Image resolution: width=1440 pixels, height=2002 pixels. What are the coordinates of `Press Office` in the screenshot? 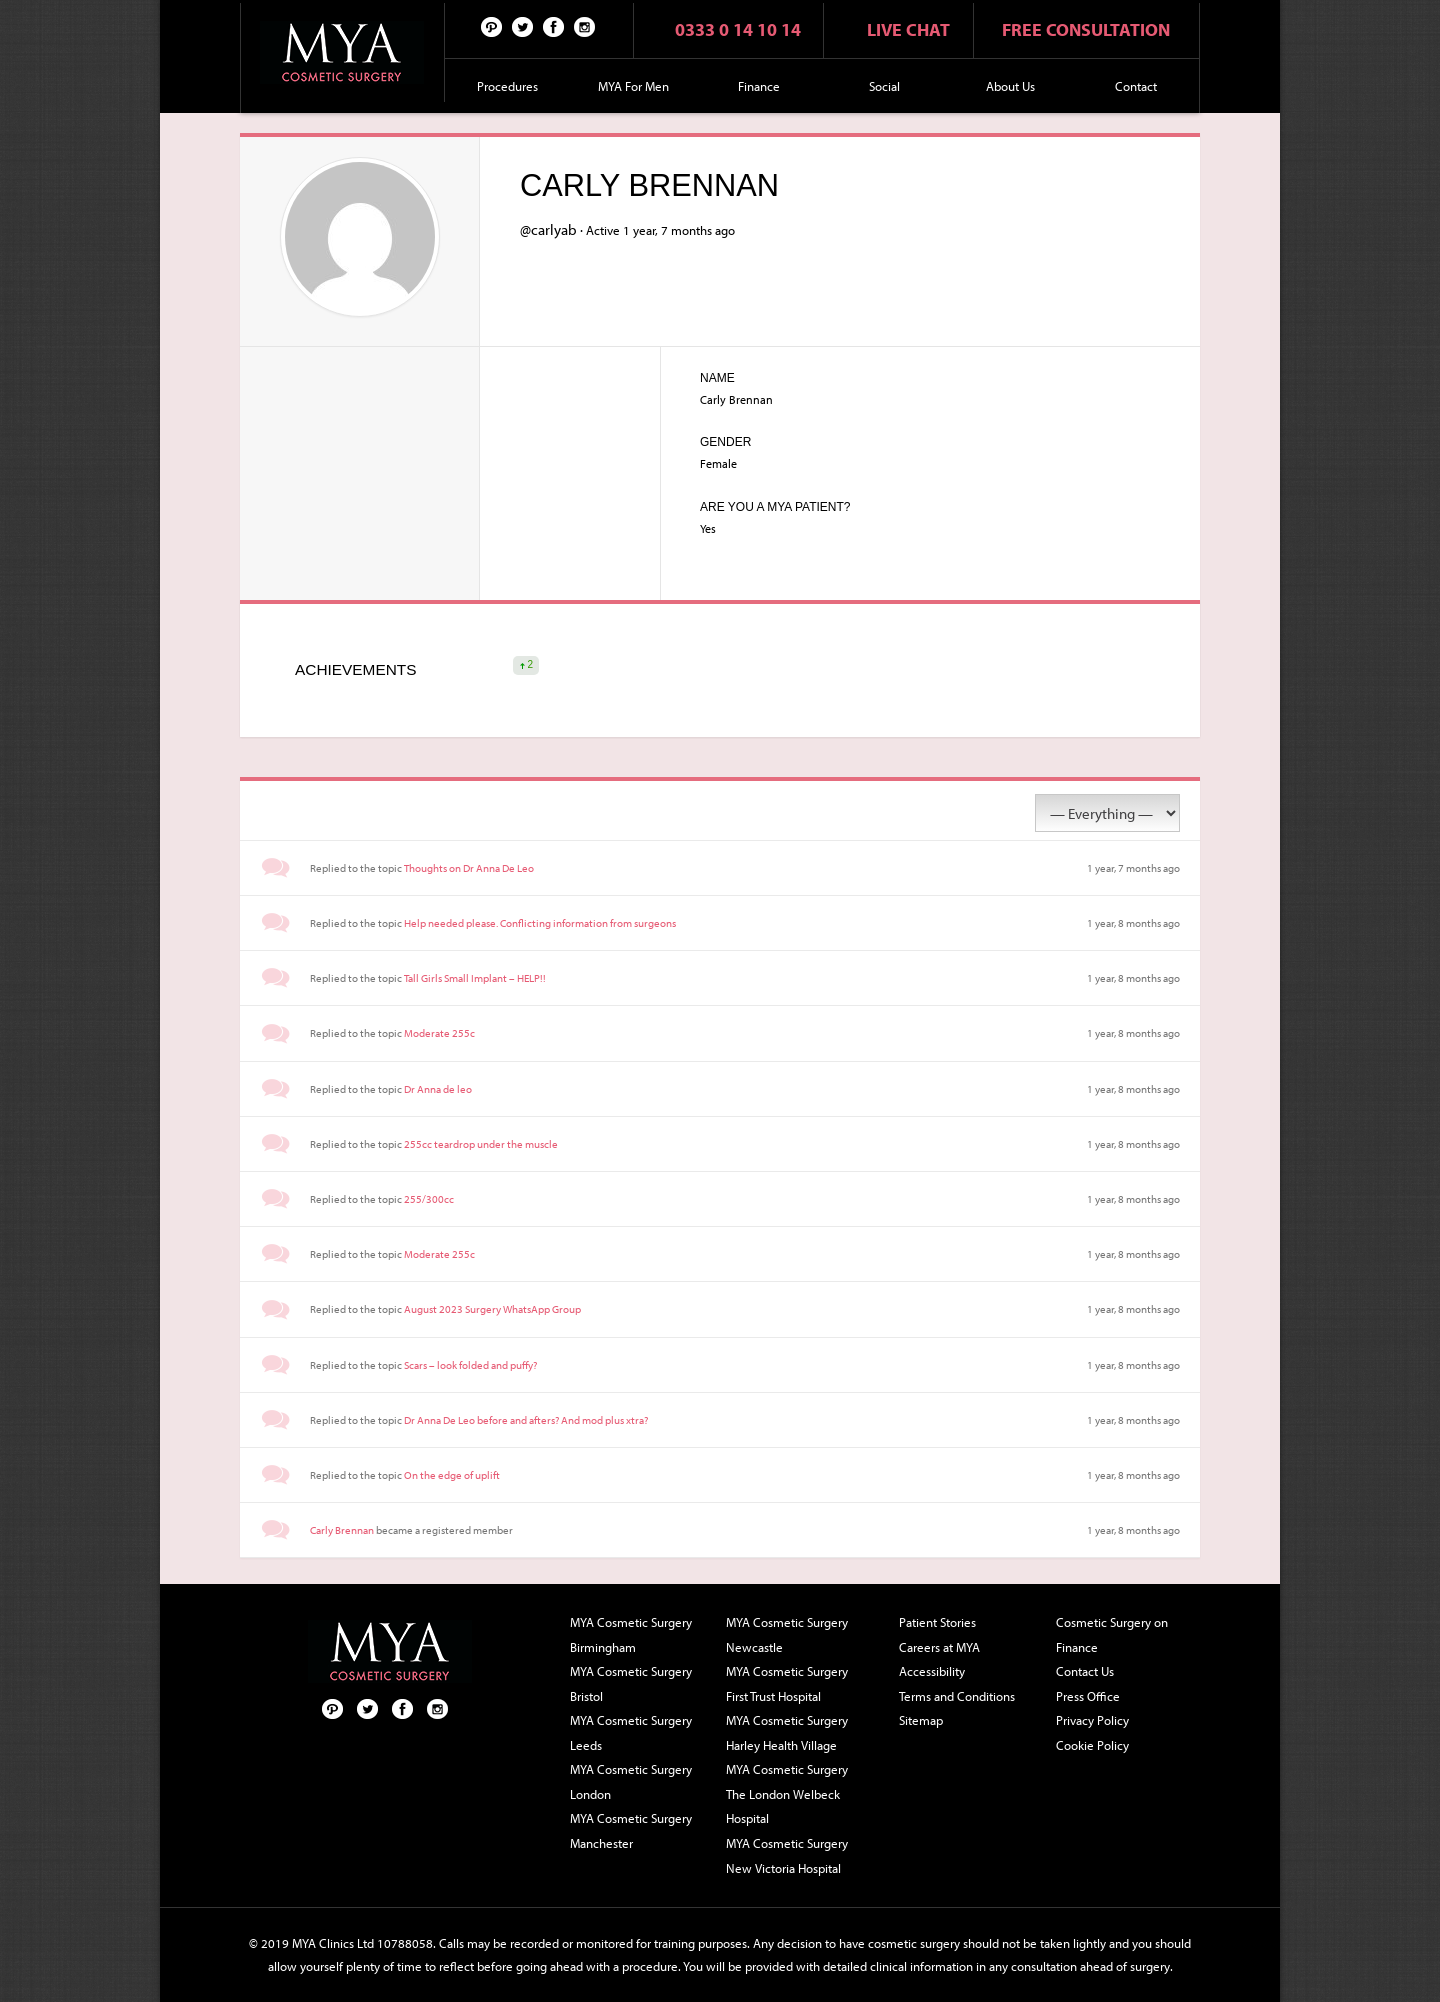 It's located at (1088, 1696).